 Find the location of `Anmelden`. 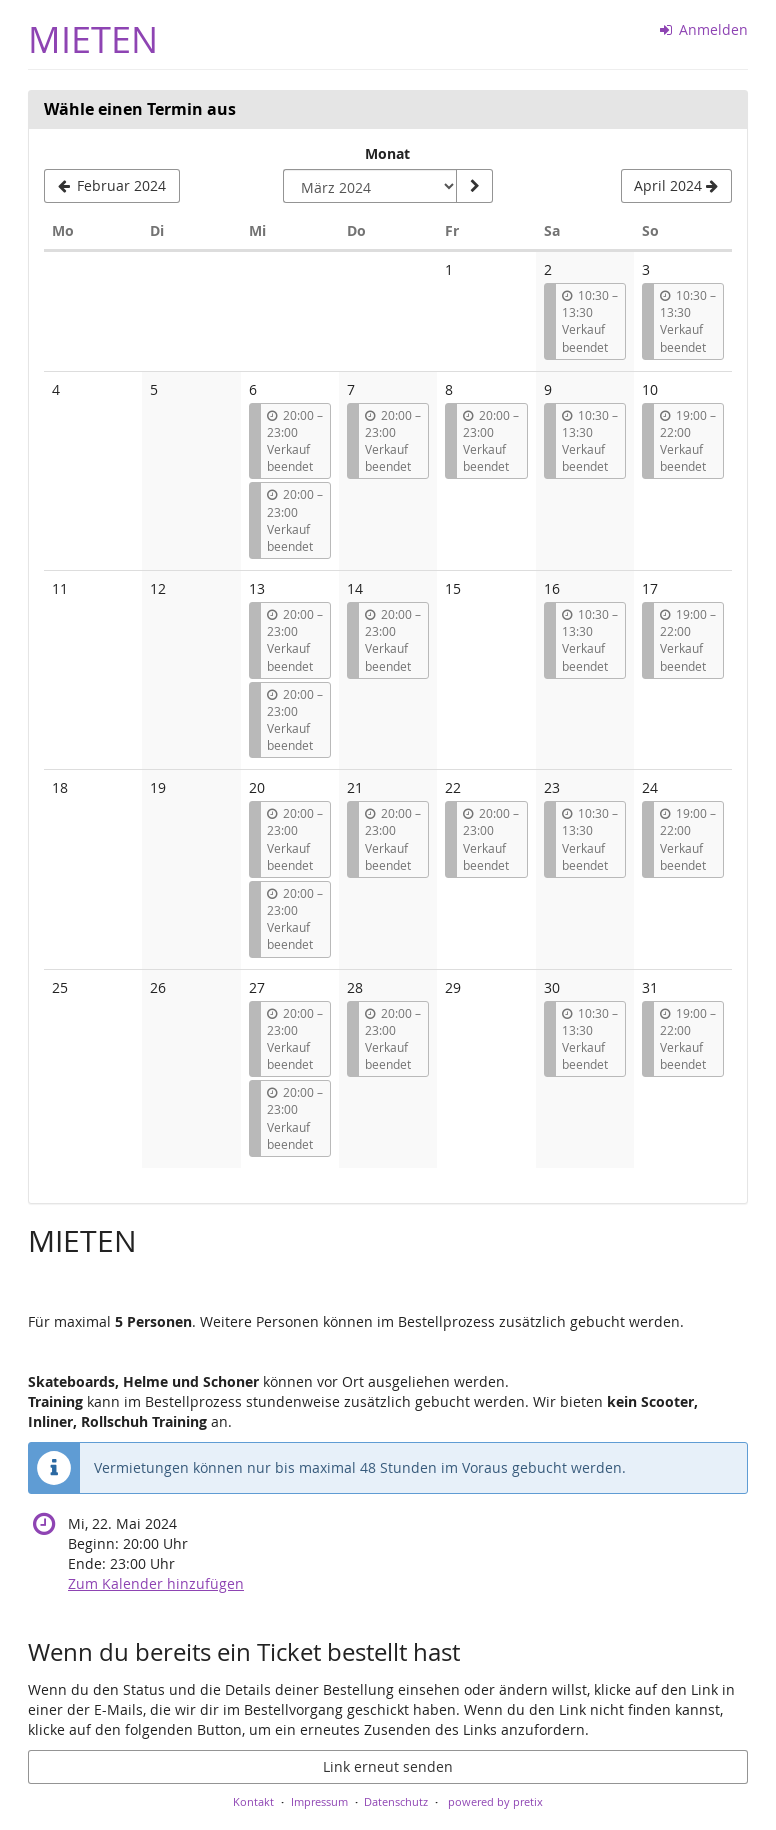

Anmelden is located at coordinates (704, 29).